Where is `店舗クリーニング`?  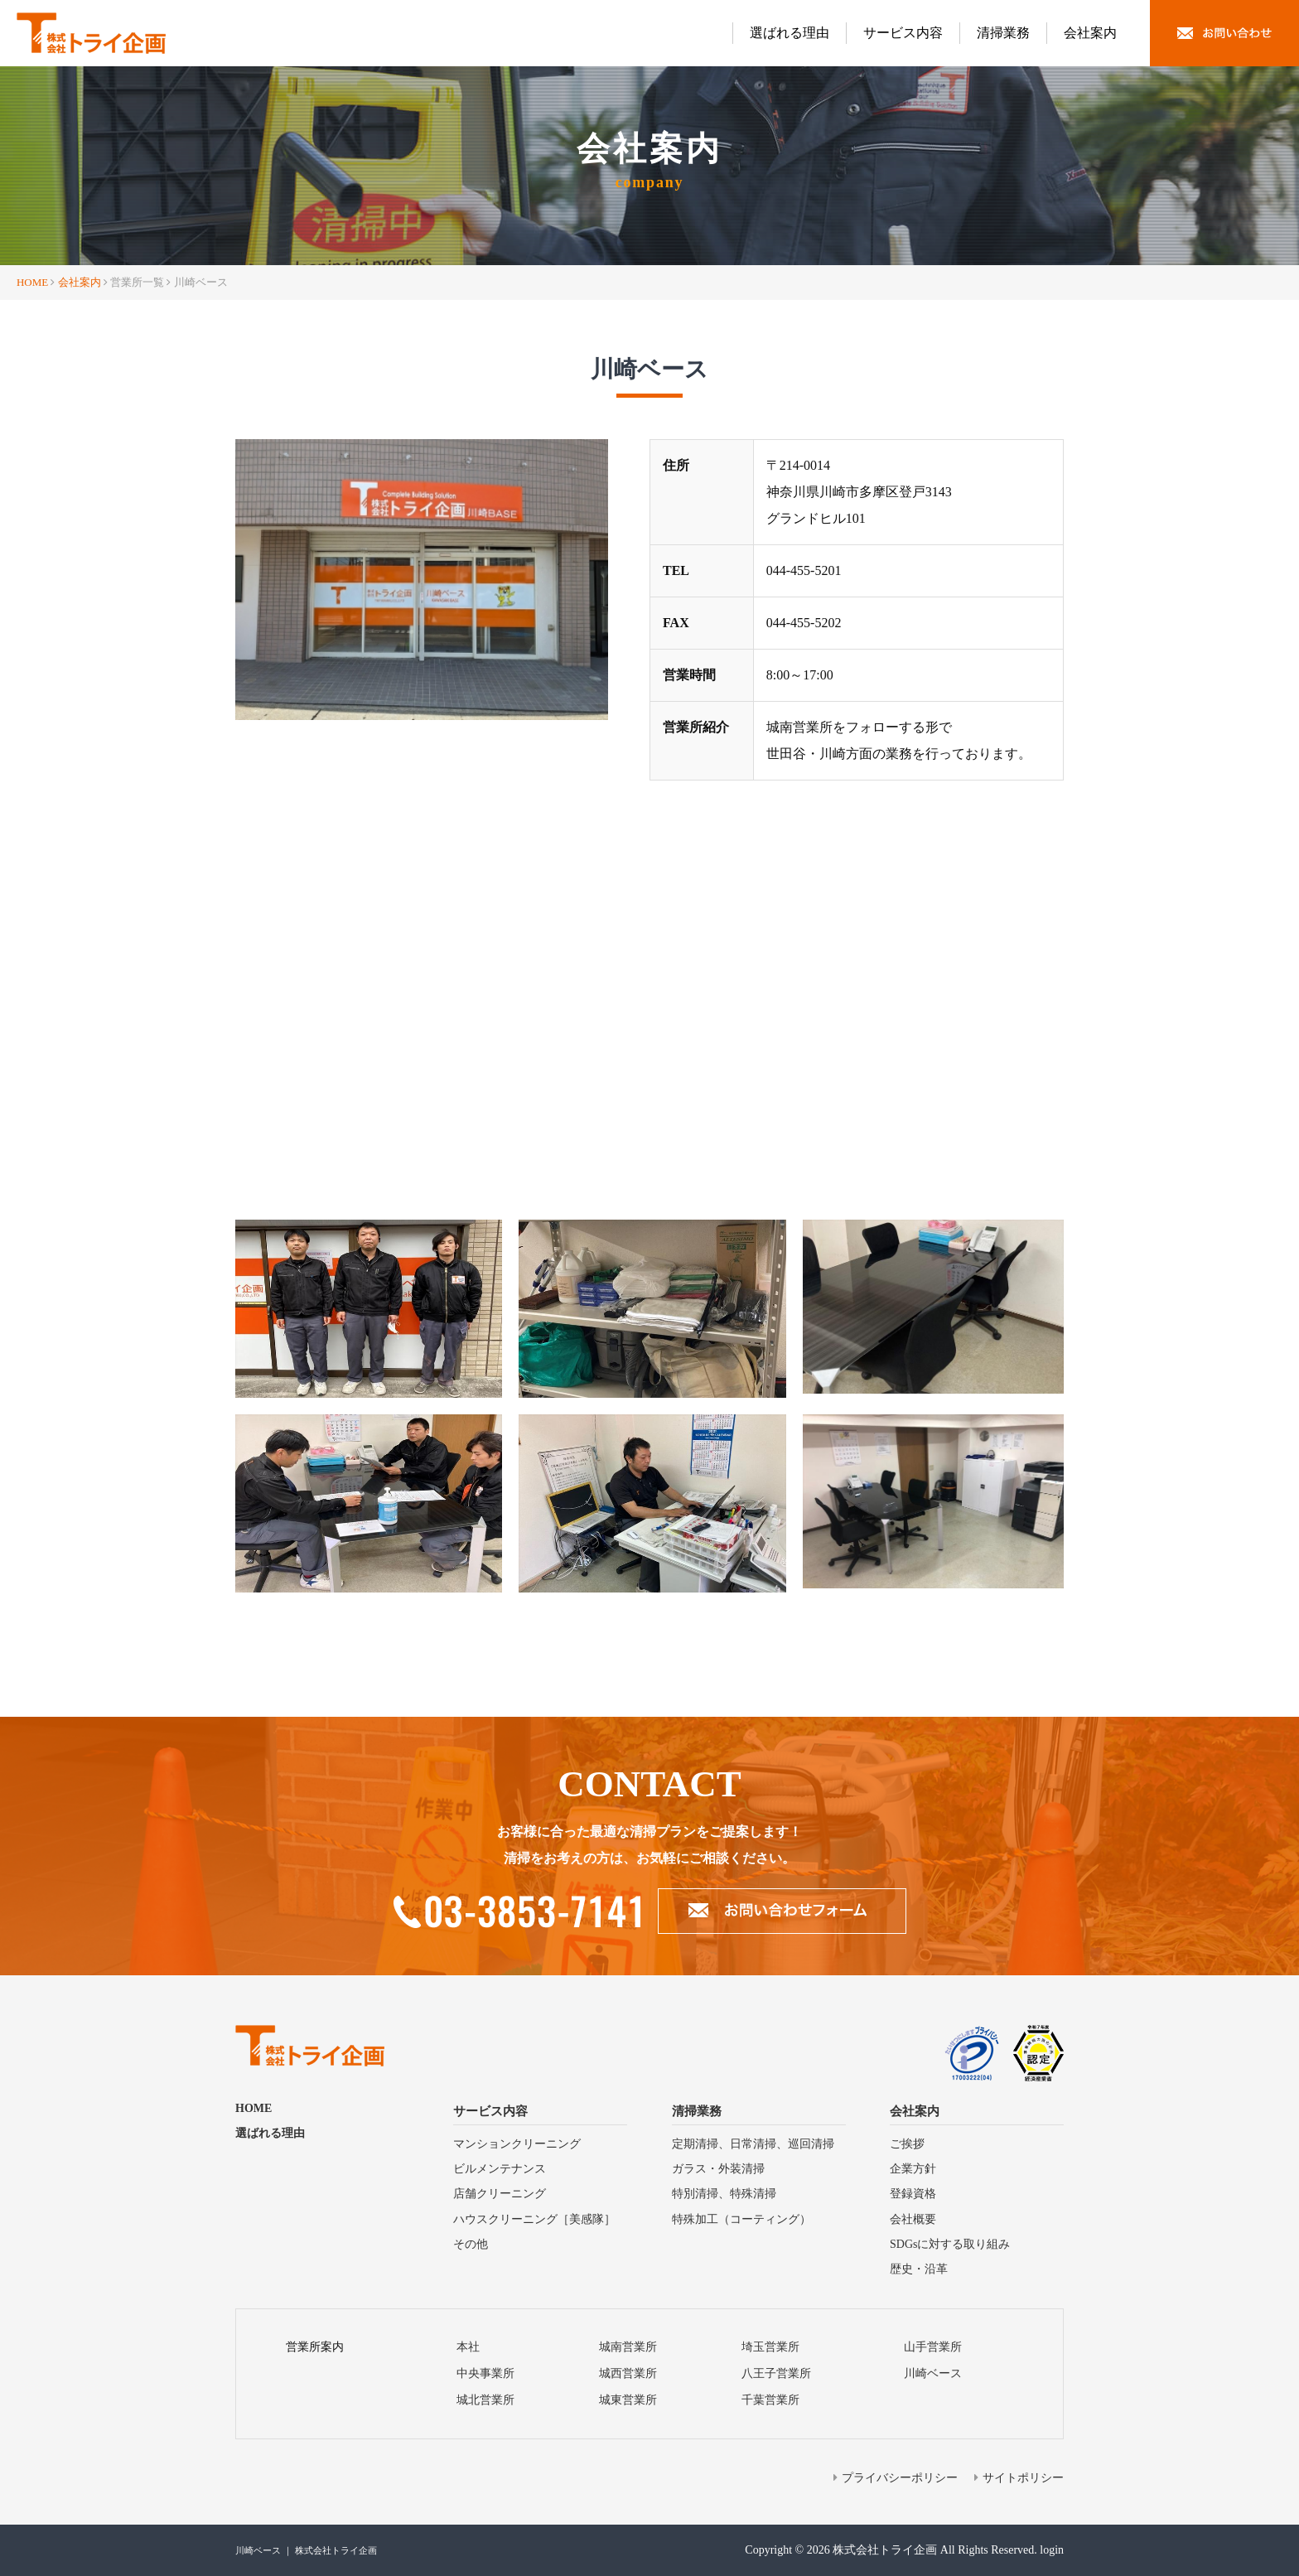
店舗クリーニング is located at coordinates (499, 2193).